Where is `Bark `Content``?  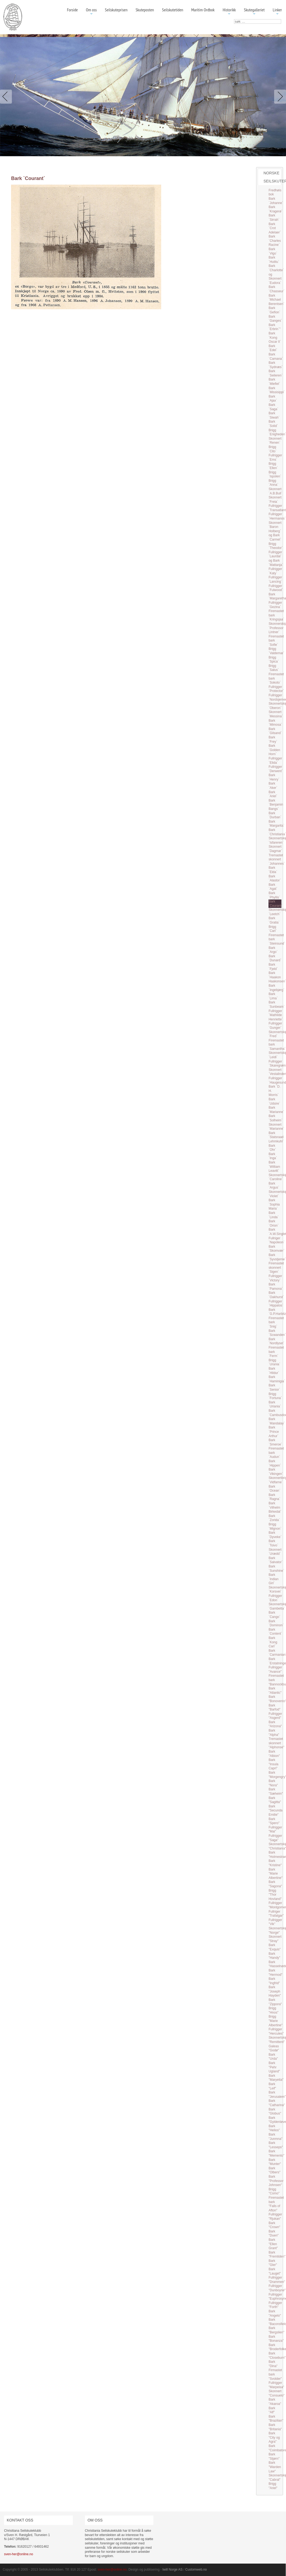 Bark `Content` is located at coordinates (275, 1632).